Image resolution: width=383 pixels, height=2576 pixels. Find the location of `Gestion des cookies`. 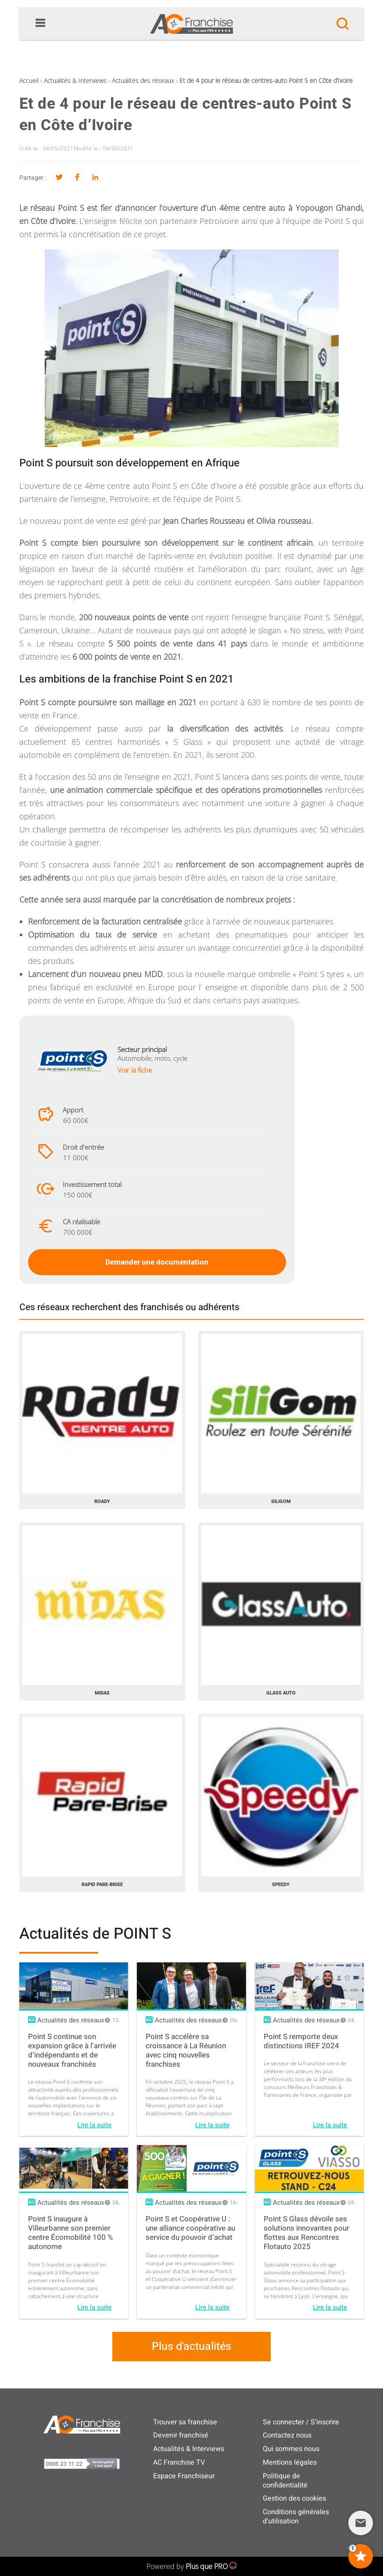

Gestion des cookies is located at coordinates (294, 2498).